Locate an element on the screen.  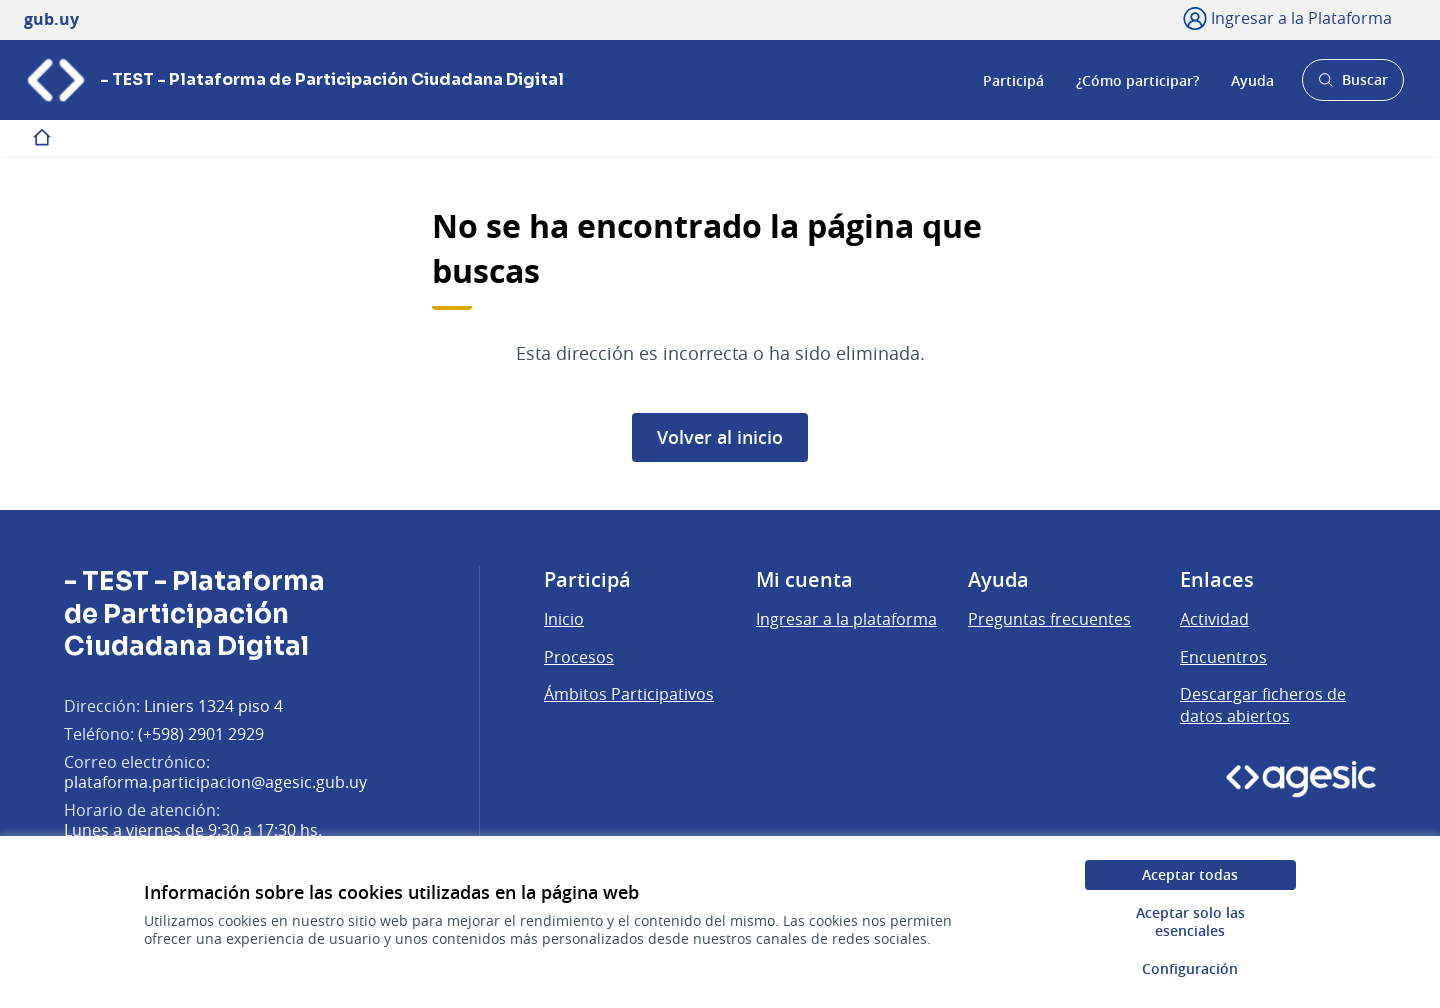
Aceptar todas is located at coordinates (1190, 874).